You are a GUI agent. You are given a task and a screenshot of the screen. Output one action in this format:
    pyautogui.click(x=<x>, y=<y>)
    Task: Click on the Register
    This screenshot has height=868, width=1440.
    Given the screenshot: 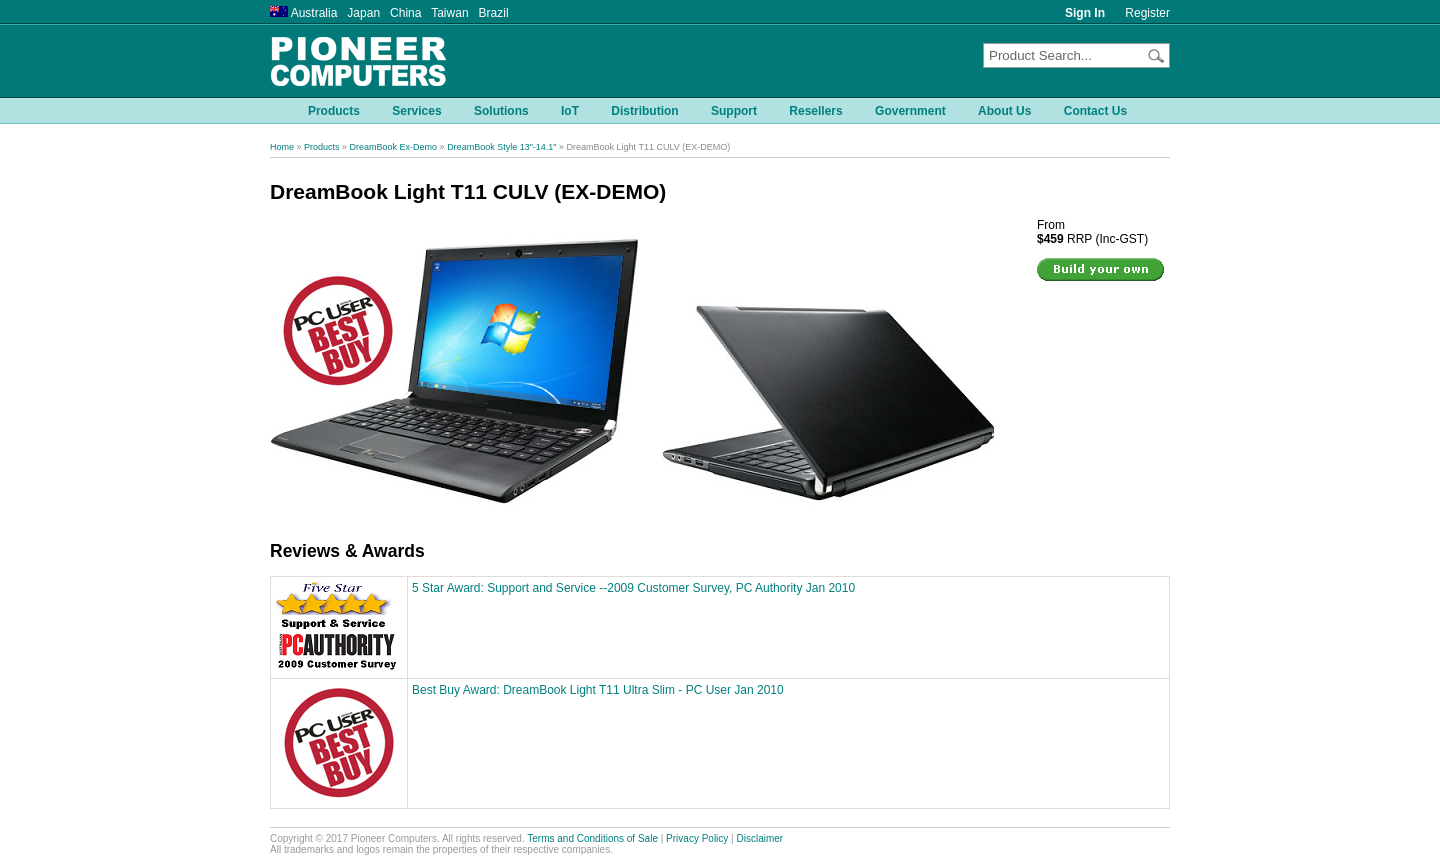 What is the action you would take?
    pyautogui.click(x=1147, y=13)
    